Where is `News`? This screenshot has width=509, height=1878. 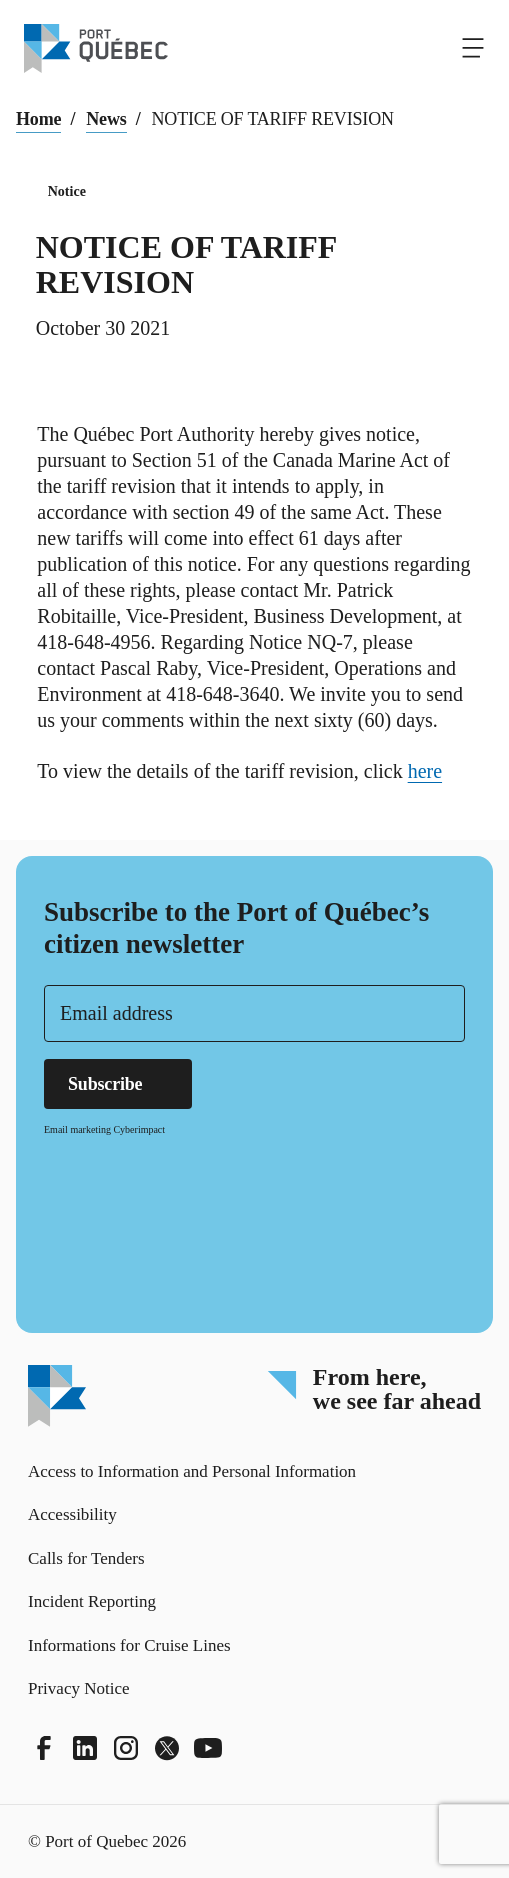
News is located at coordinates (106, 119).